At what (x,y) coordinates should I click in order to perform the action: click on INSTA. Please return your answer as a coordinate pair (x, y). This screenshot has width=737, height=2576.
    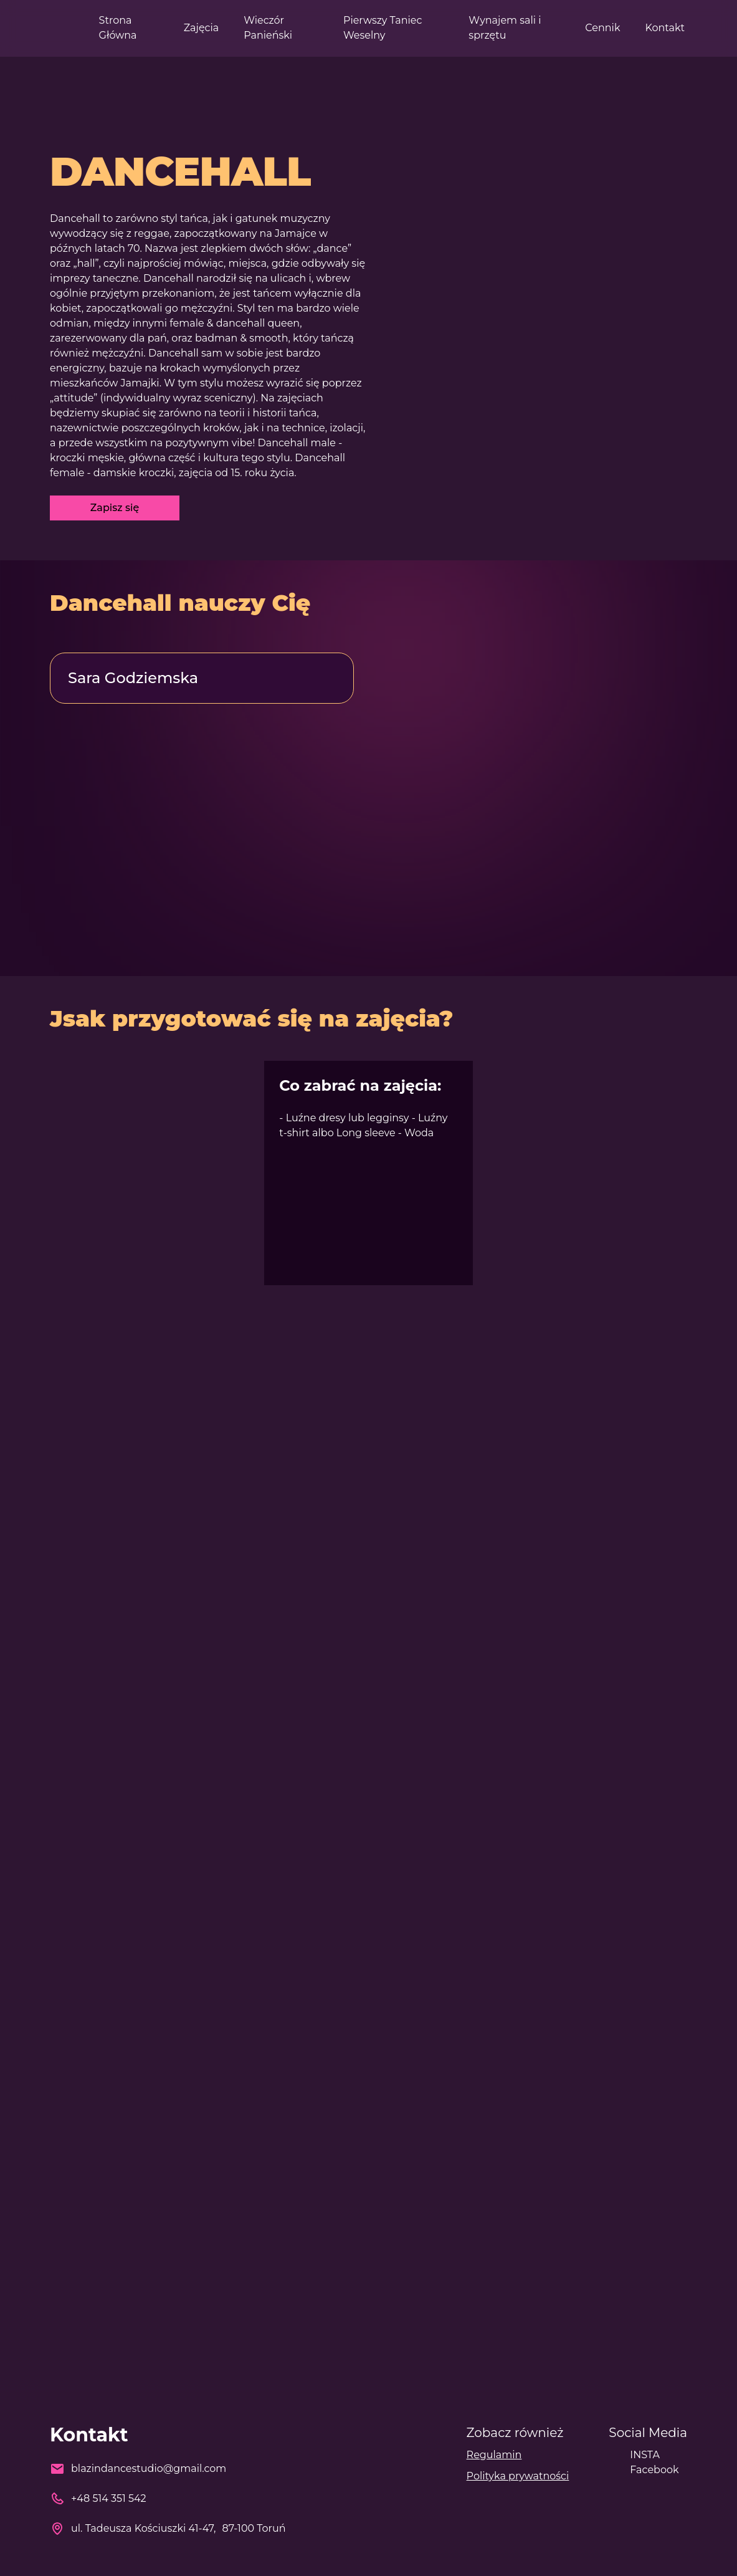
    Looking at the image, I should click on (645, 2455).